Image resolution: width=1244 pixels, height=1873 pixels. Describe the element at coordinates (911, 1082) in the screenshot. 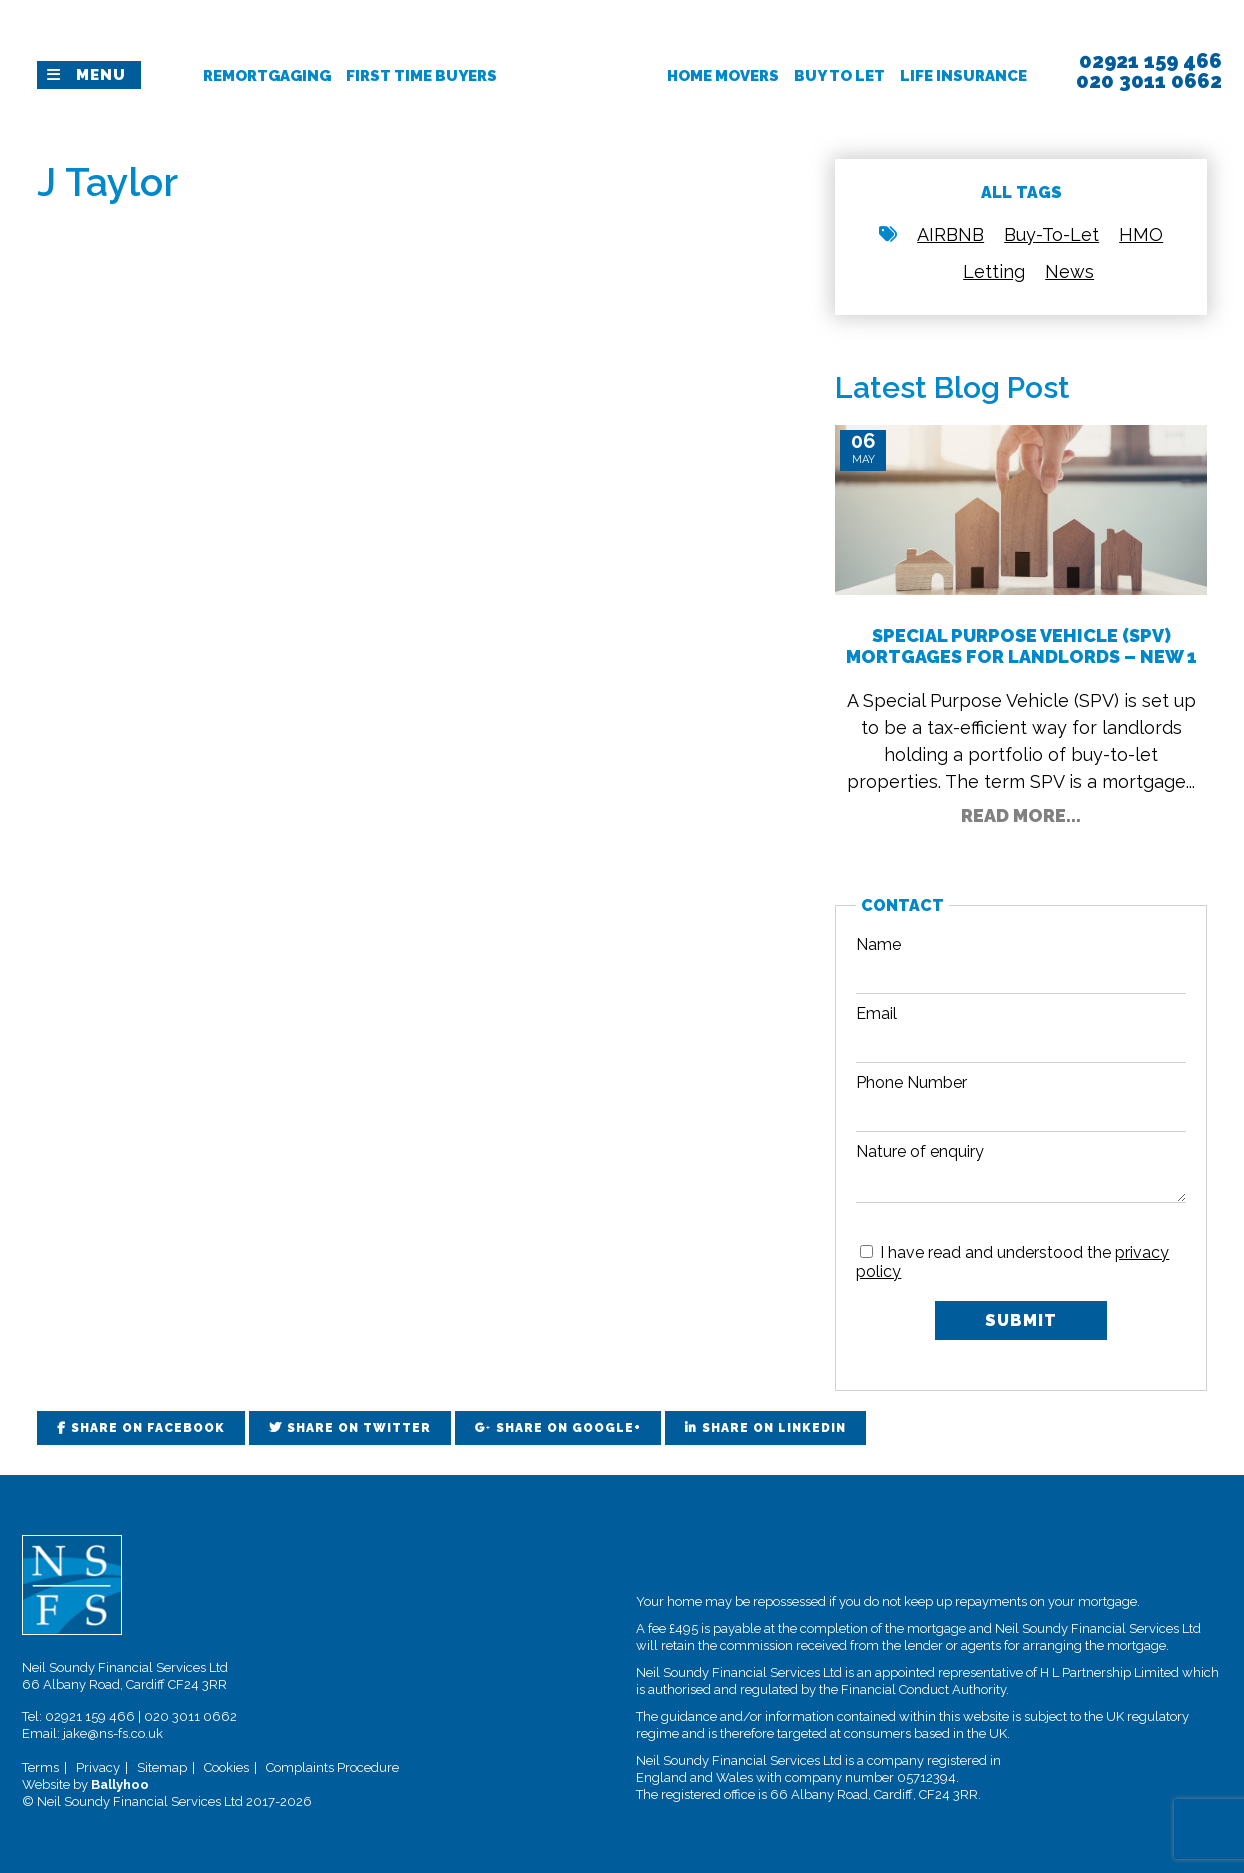

I see `Phone Number` at that location.